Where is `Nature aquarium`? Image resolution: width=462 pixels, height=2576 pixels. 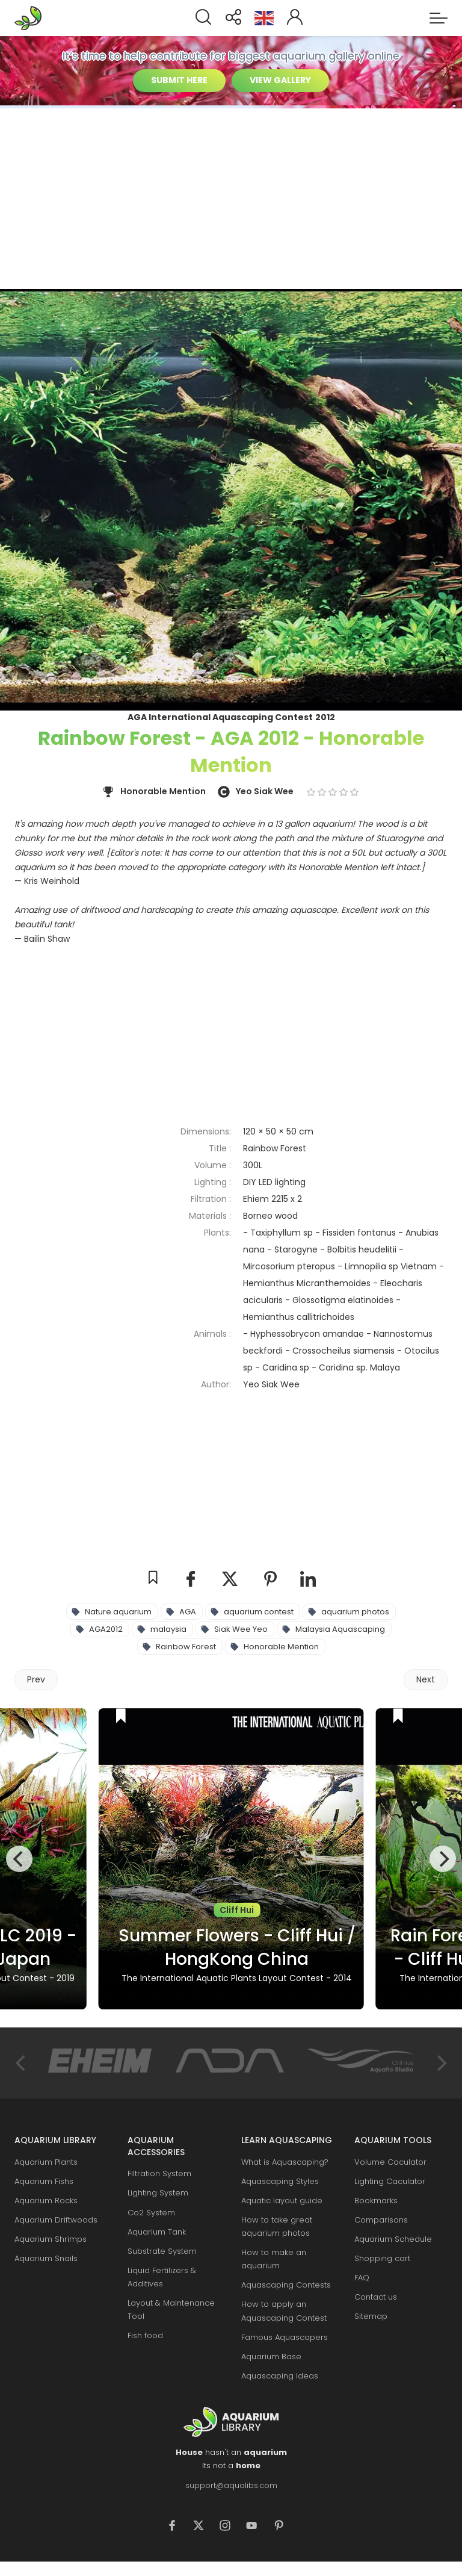
Nature aquarium is located at coordinates (118, 1611).